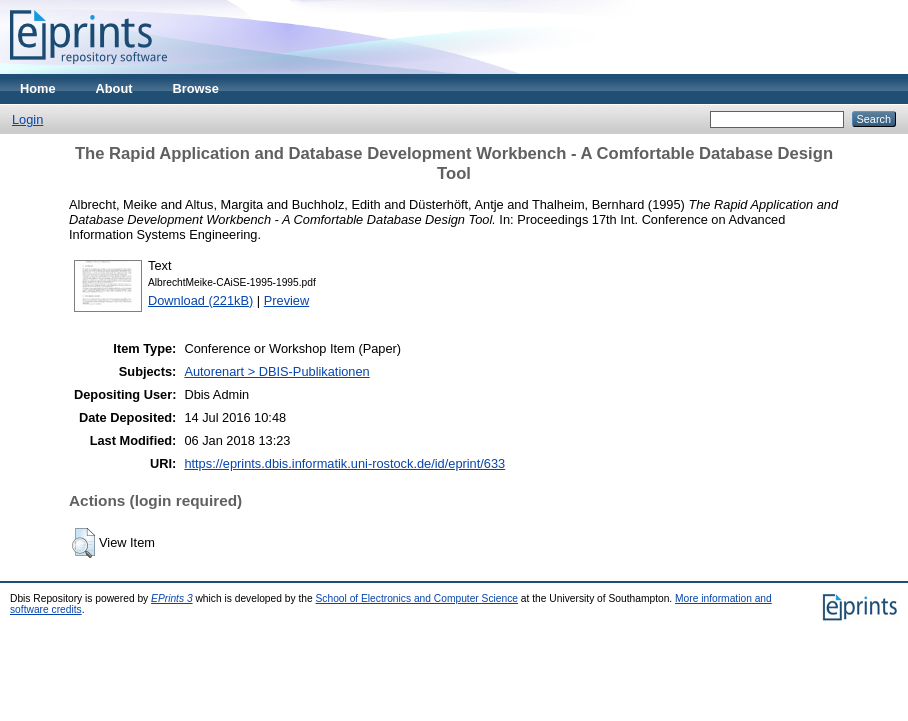 The width and height of the screenshot is (908, 721). What do you see at coordinates (344, 463) in the screenshot?
I see `https://eprints.dbis.informatik.uni-rostock.de/id/eprint/633` at bounding box center [344, 463].